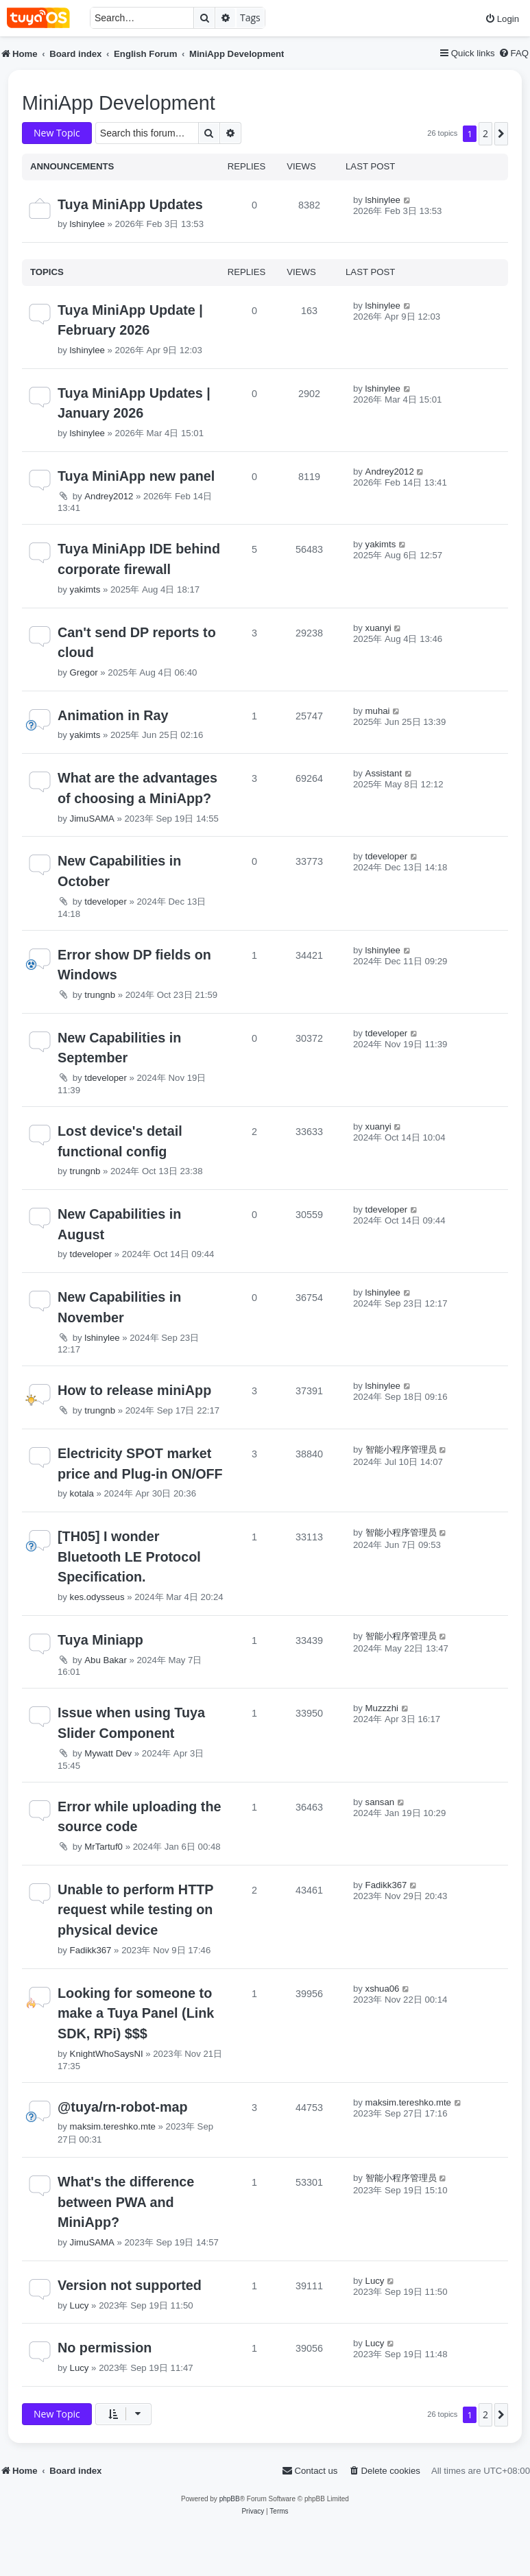 The image size is (530, 2576). What do you see at coordinates (377, 711) in the screenshot?
I see `muhai` at bounding box center [377, 711].